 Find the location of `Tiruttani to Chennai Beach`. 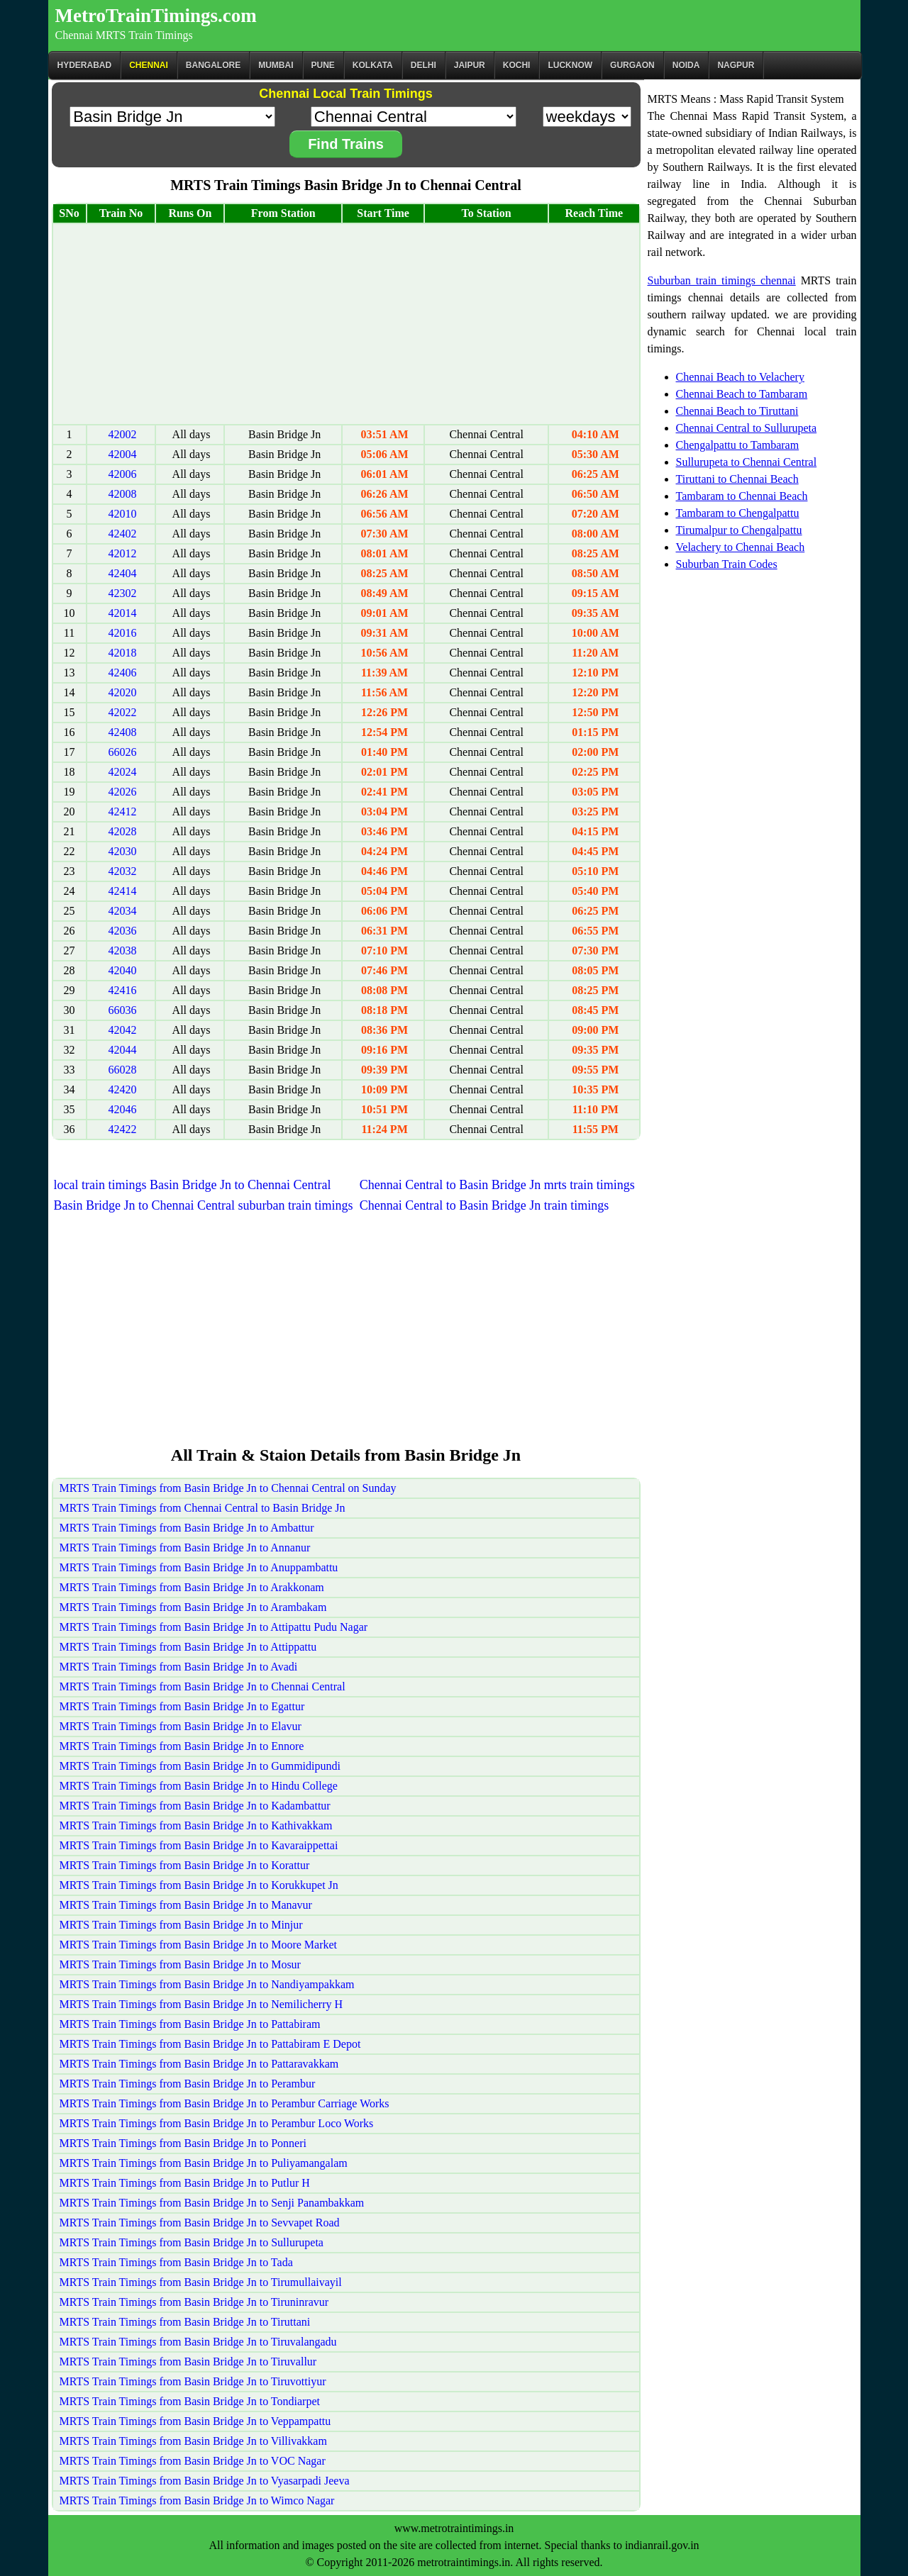

Tiruttani to Chennai Beach is located at coordinates (737, 479).